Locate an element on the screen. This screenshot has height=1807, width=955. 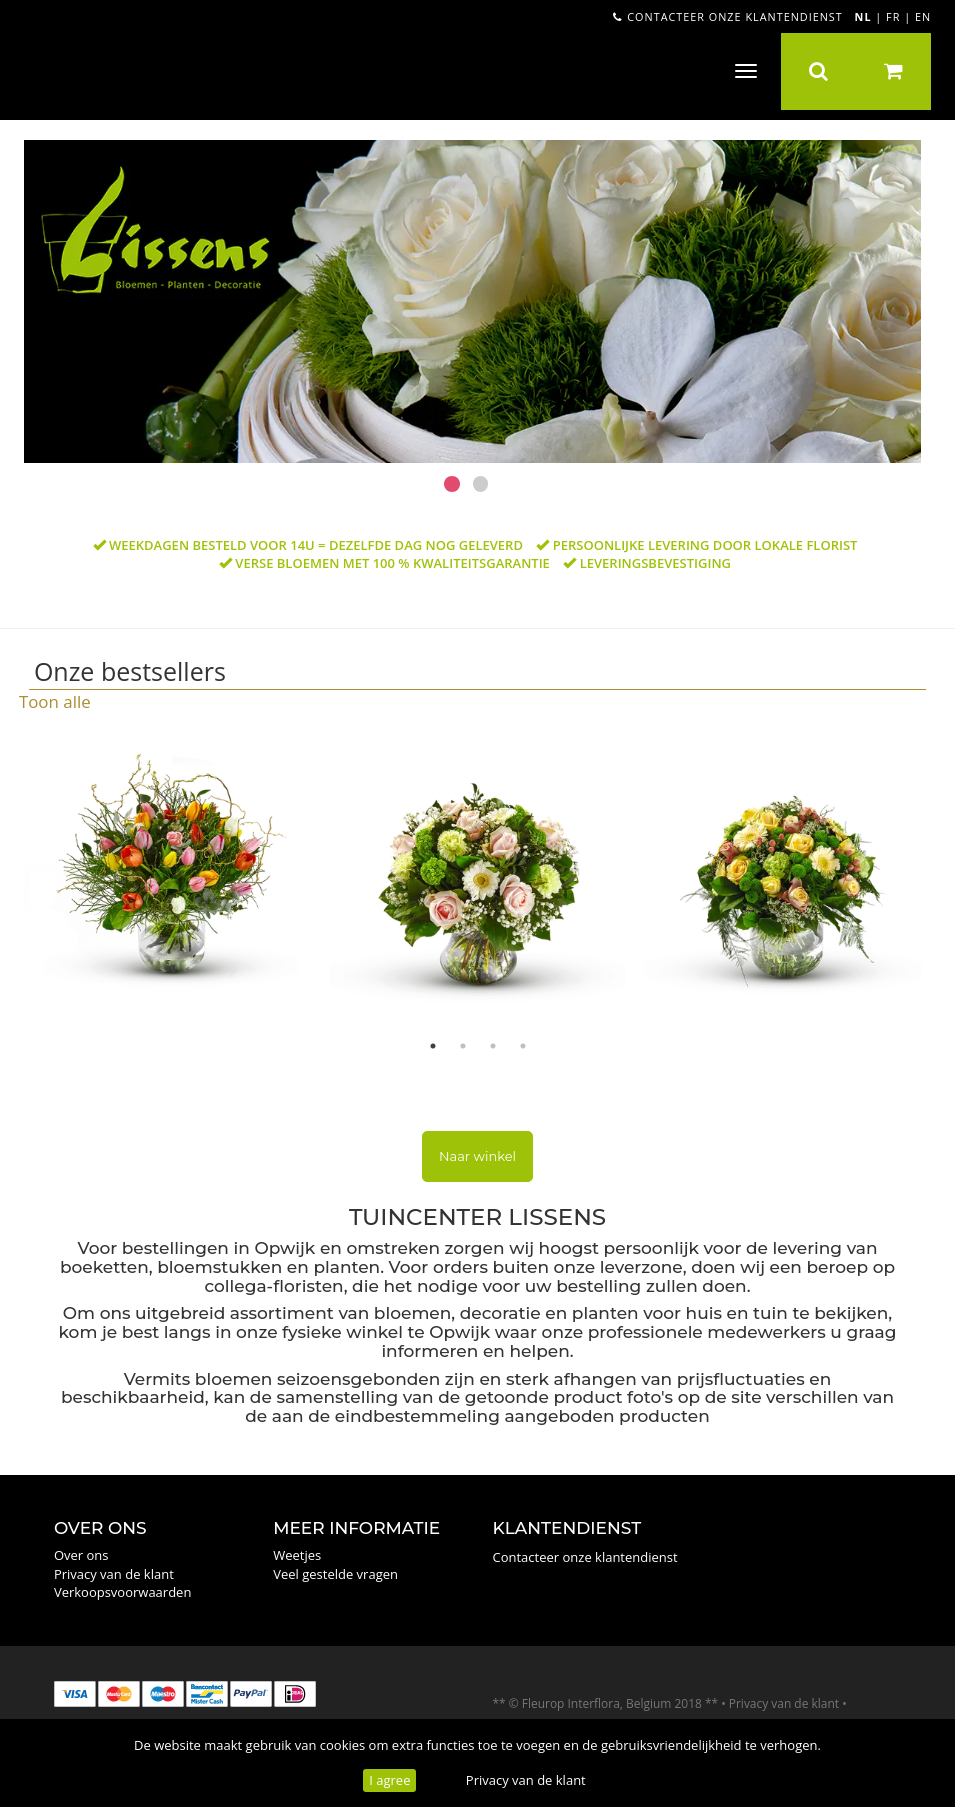
Weetjes is located at coordinates (297, 1555).